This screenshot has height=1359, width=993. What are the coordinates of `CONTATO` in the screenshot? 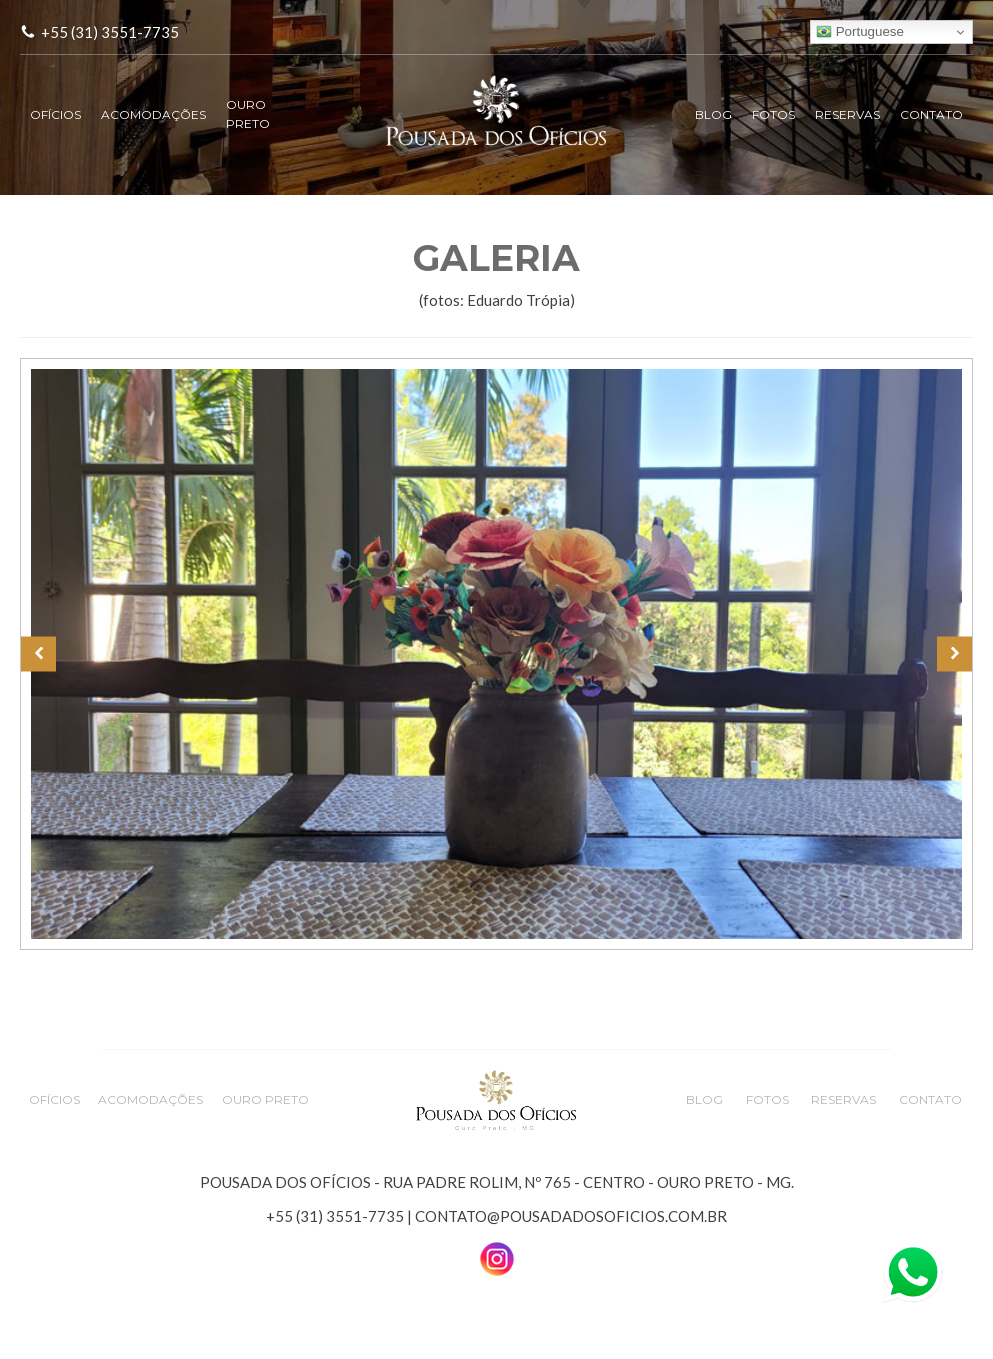 It's located at (931, 114).